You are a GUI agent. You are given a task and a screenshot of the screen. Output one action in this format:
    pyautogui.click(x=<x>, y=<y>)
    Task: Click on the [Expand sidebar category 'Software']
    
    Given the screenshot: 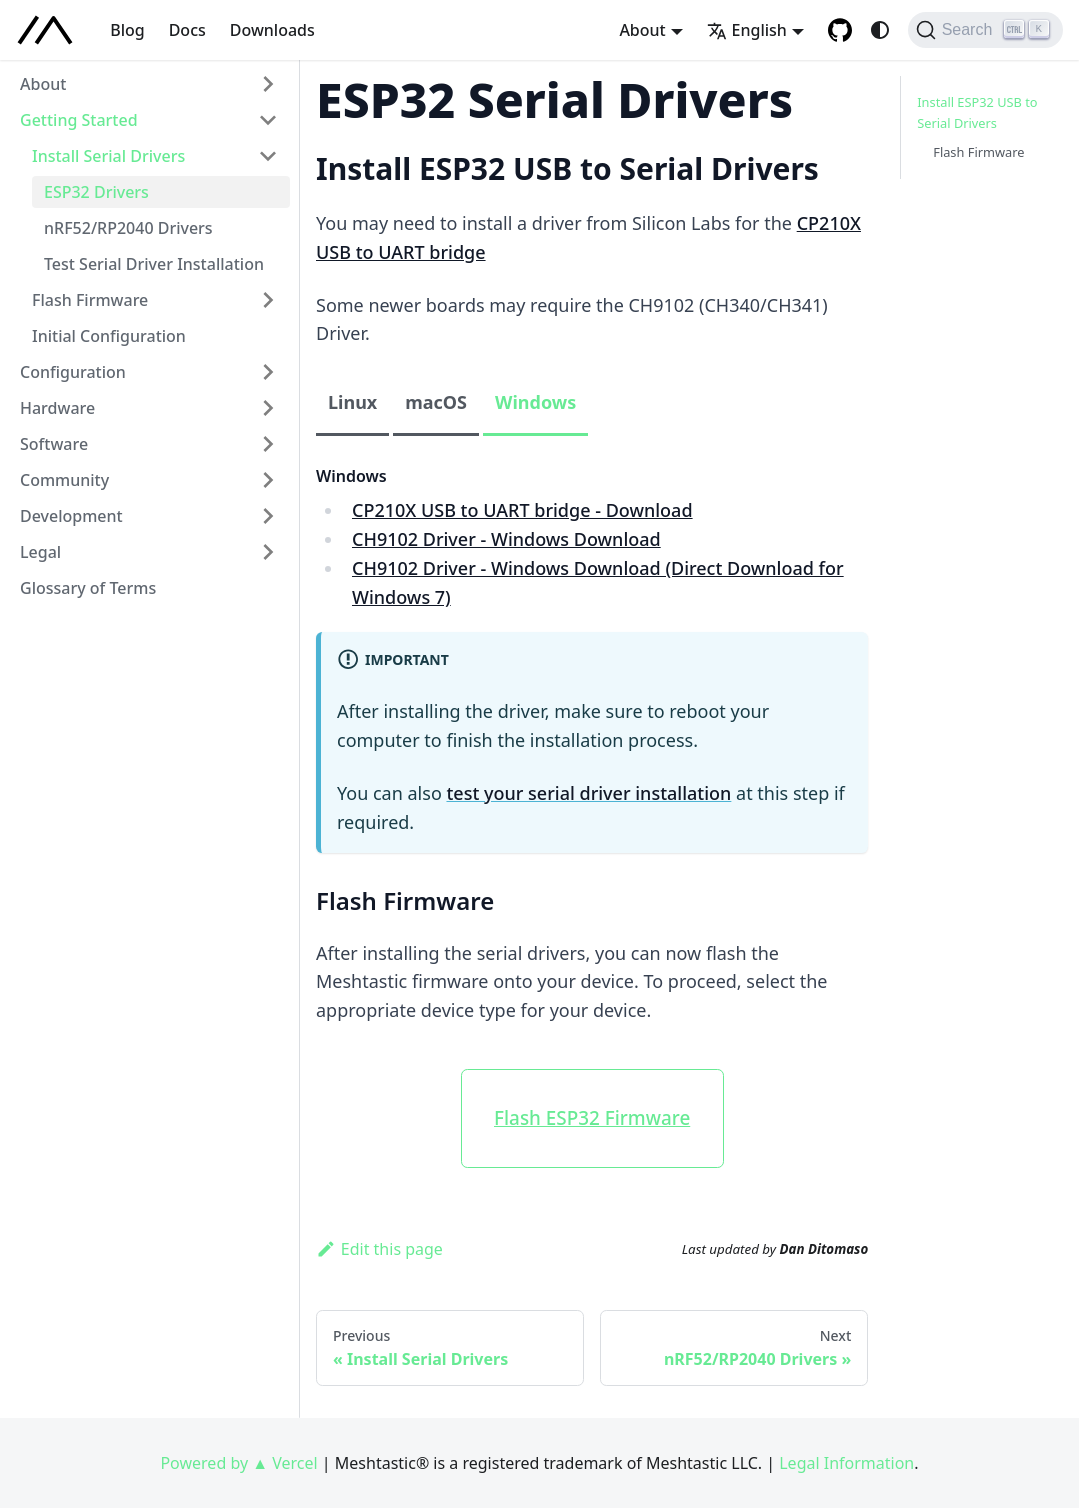 What is the action you would take?
    pyautogui.click(x=268, y=444)
    